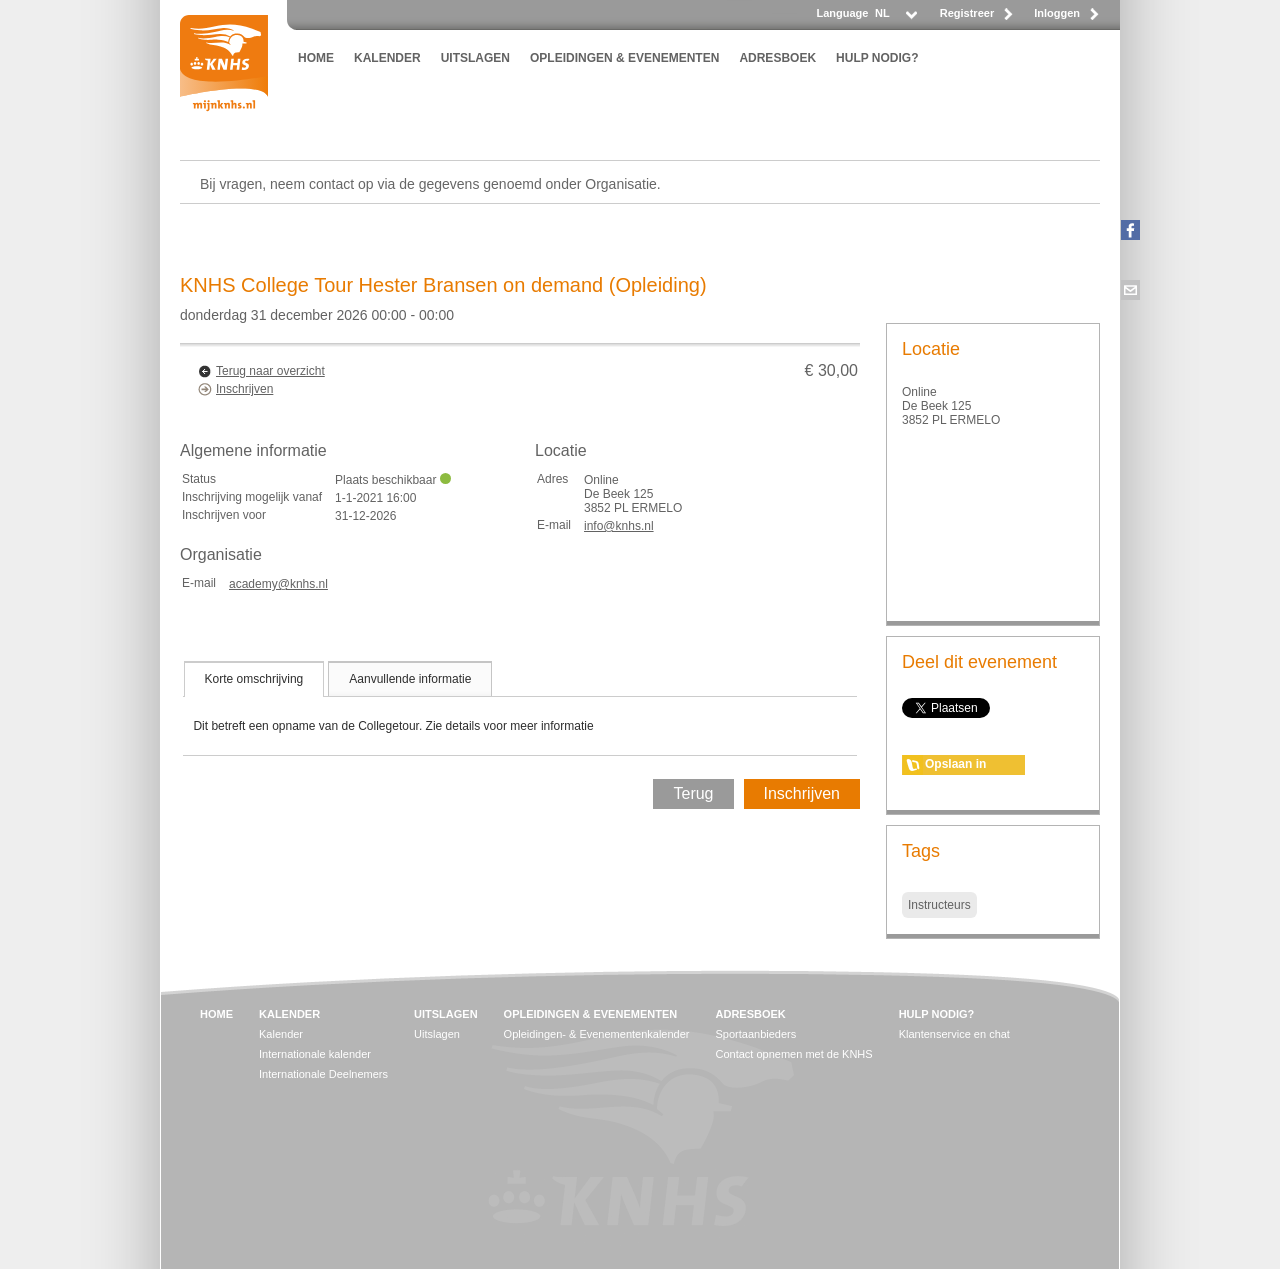 This screenshot has width=1280, height=1269. What do you see at coordinates (270, 371) in the screenshot?
I see `Terug naar overzicht` at bounding box center [270, 371].